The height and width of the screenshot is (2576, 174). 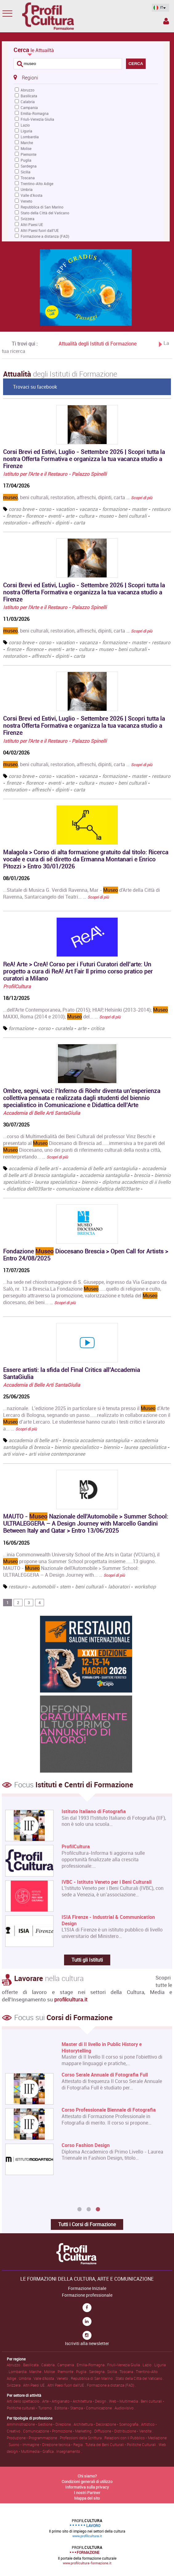 I want to click on carta, so click(x=79, y=522).